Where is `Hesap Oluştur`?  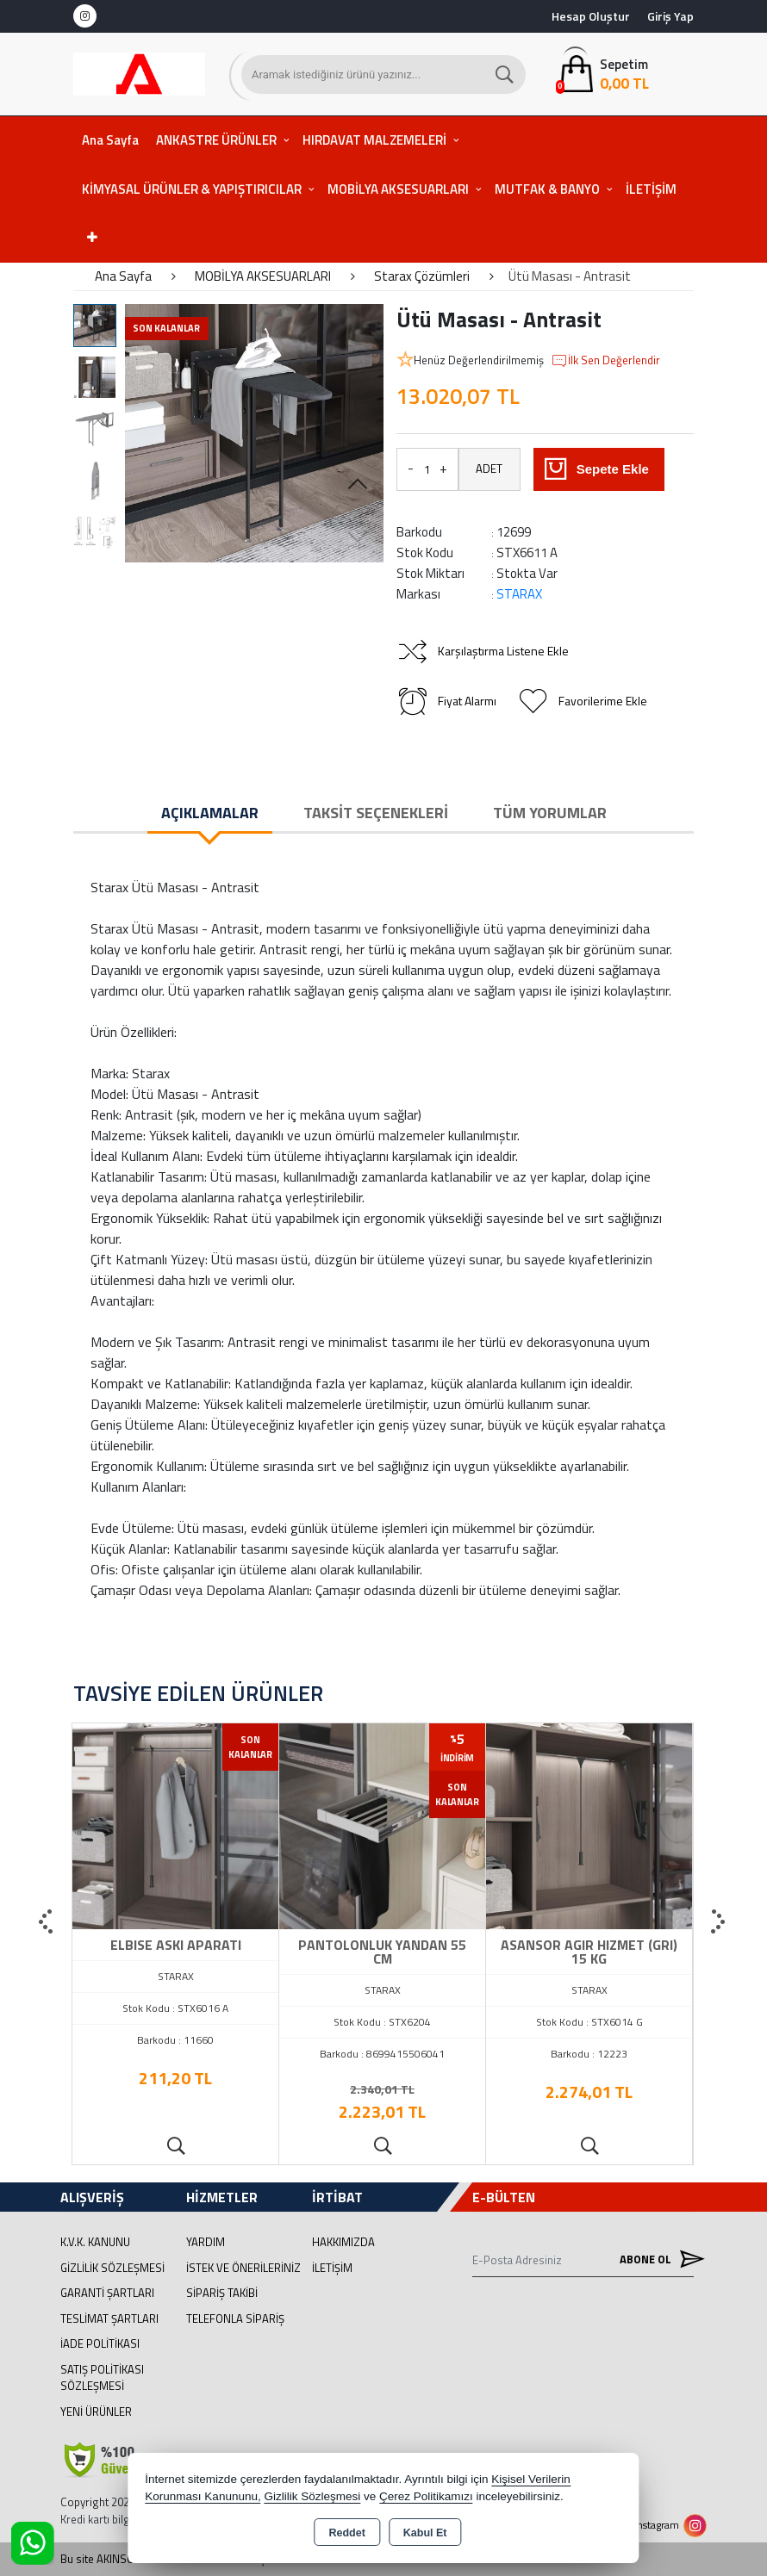 Hesap Oluştur is located at coordinates (591, 16).